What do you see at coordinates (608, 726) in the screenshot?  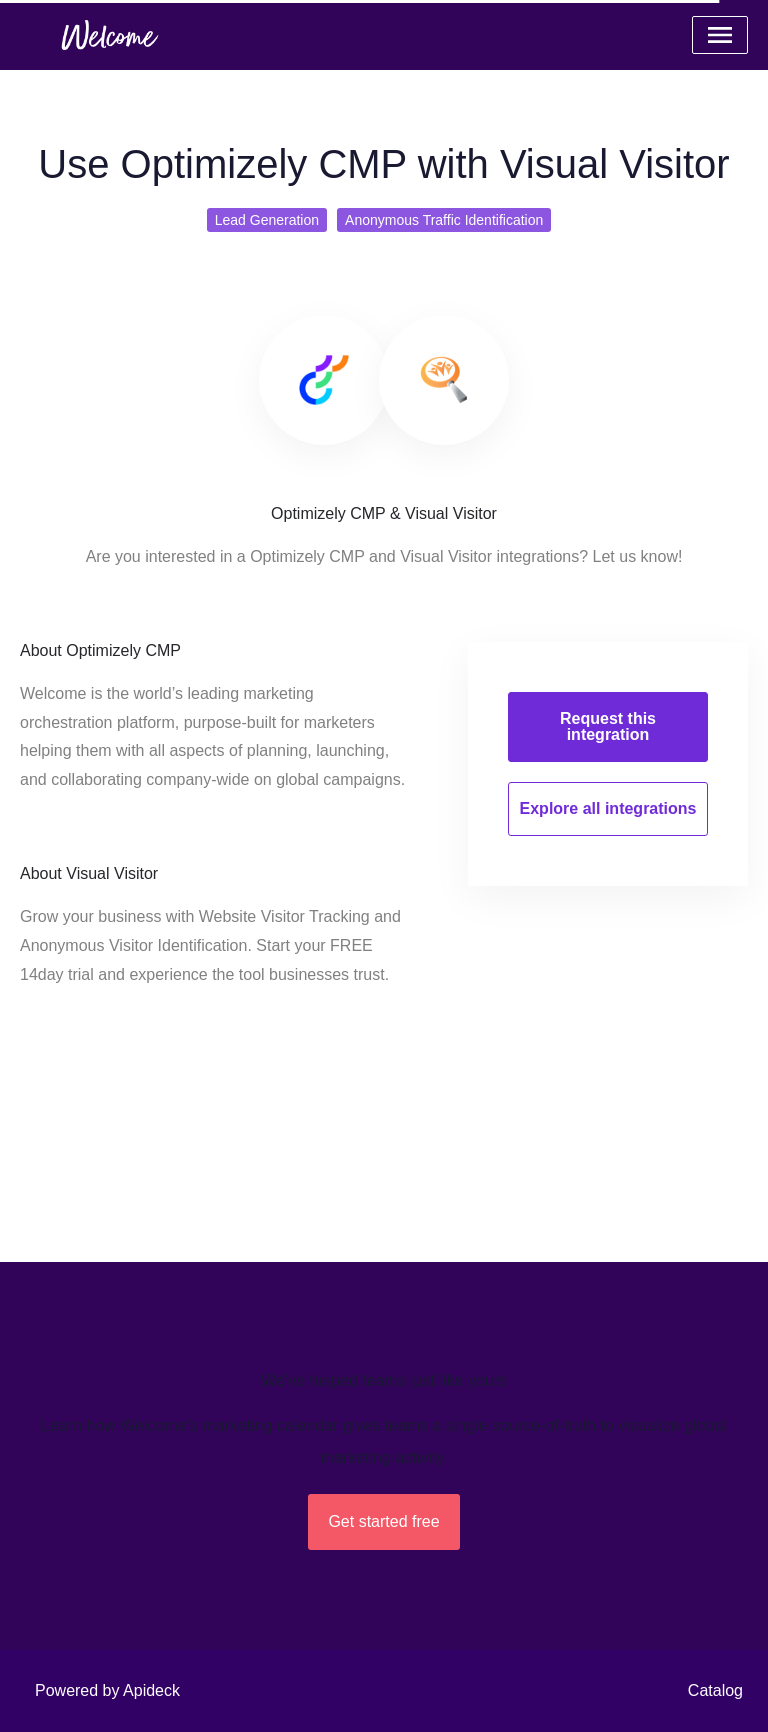 I see `Request this integration` at bounding box center [608, 726].